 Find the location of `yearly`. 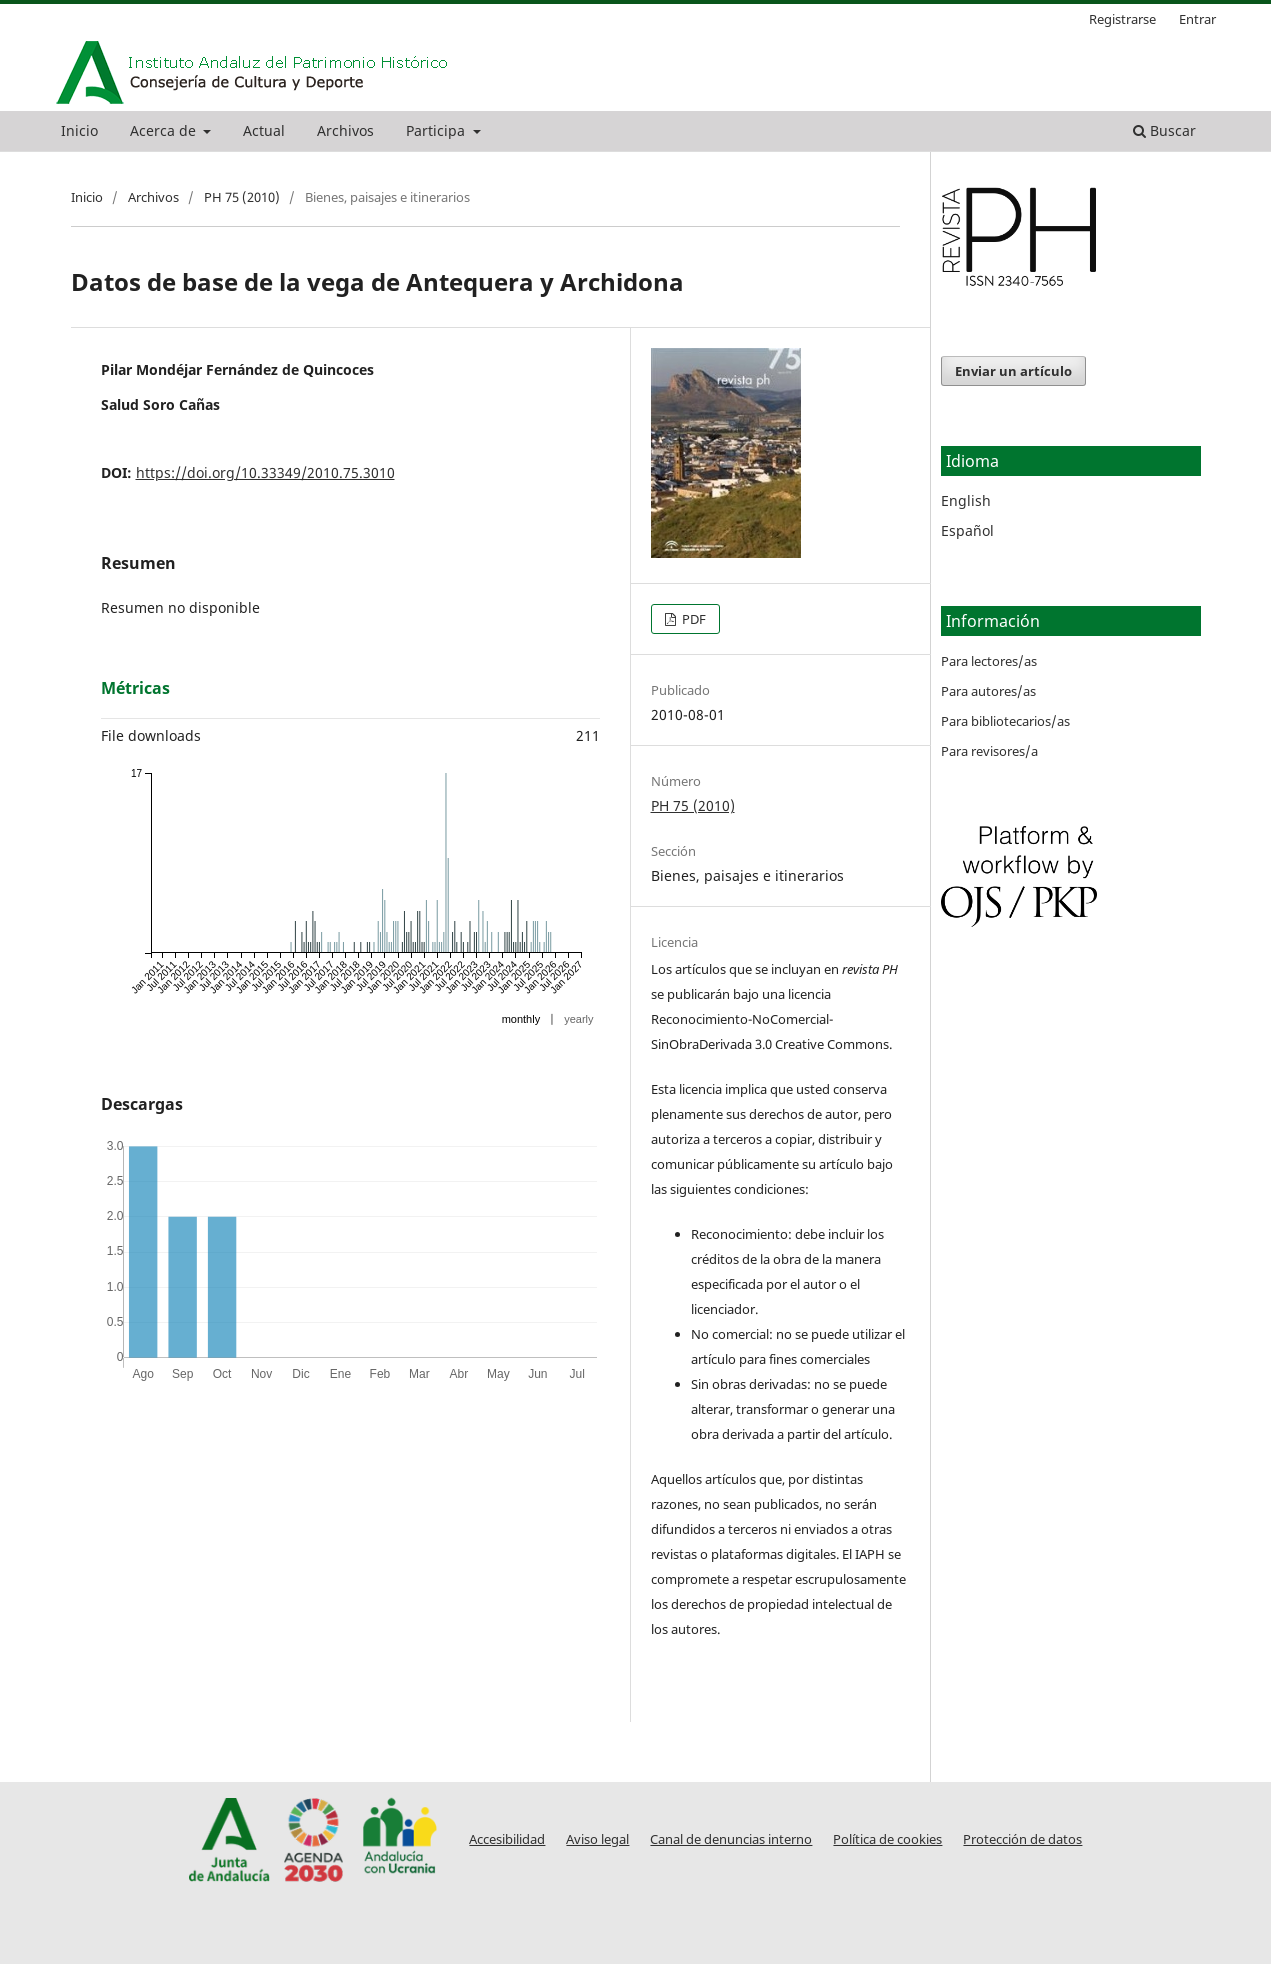

yearly is located at coordinates (578, 1019).